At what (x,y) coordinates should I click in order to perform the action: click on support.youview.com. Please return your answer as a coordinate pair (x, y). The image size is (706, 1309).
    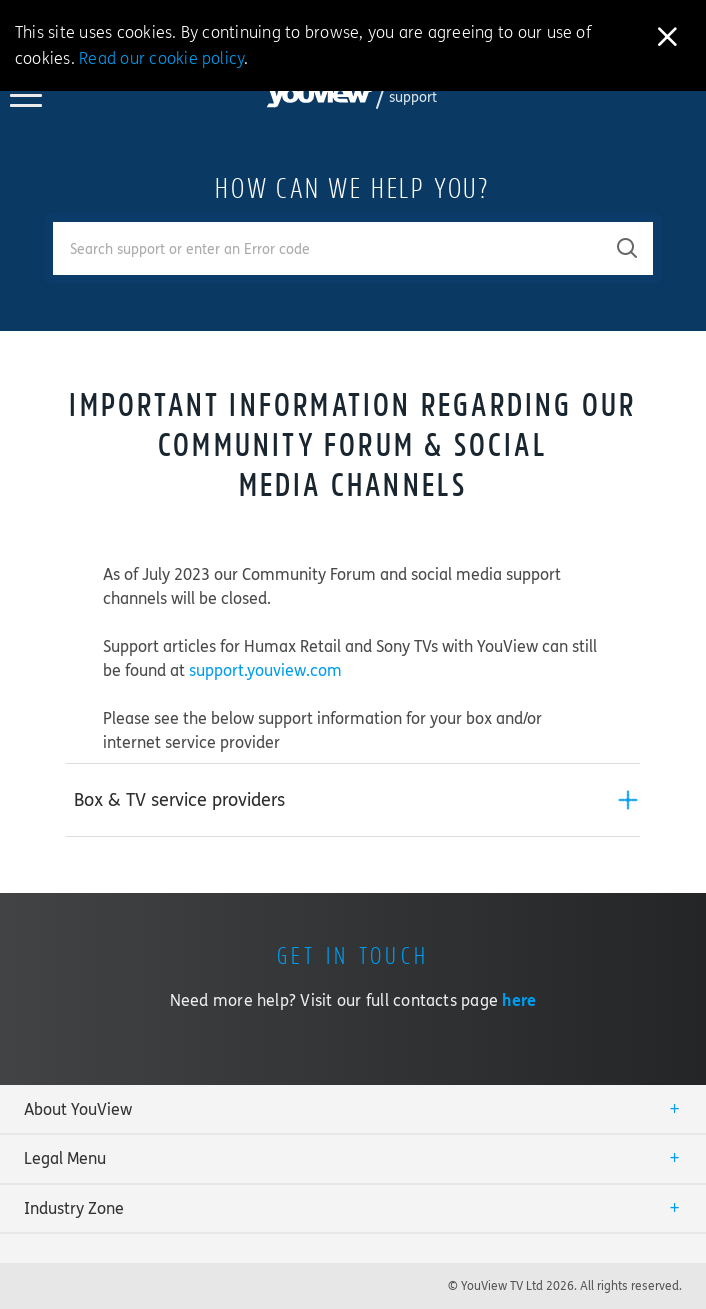
    Looking at the image, I should click on (265, 670).